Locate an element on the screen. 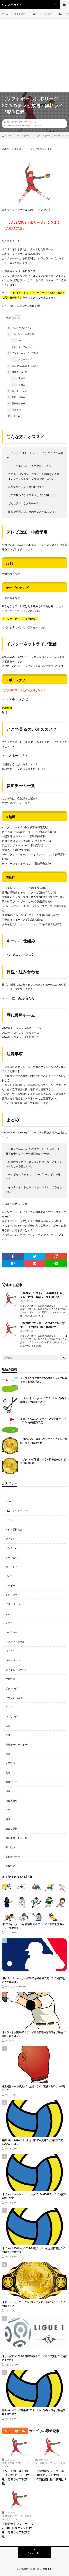 Image resolution: width=69 pixels, height=2576 pixels. どこで見るのがオススメ？ is located at coordinates (22, 366).